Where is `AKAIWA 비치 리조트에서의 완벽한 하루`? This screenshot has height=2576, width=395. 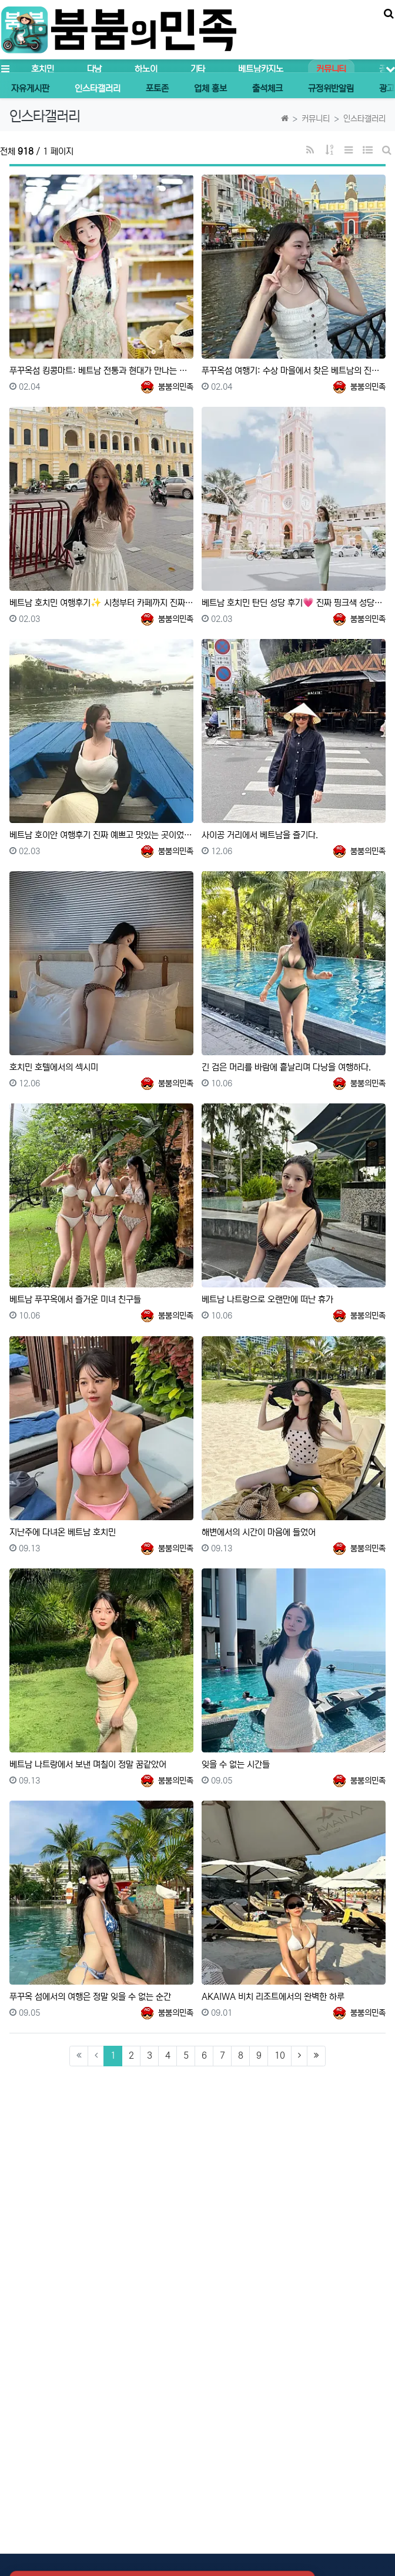
AKAIWA 비치 리조트에서의 완벽한 하루 is located at coordinates (273, 1997).